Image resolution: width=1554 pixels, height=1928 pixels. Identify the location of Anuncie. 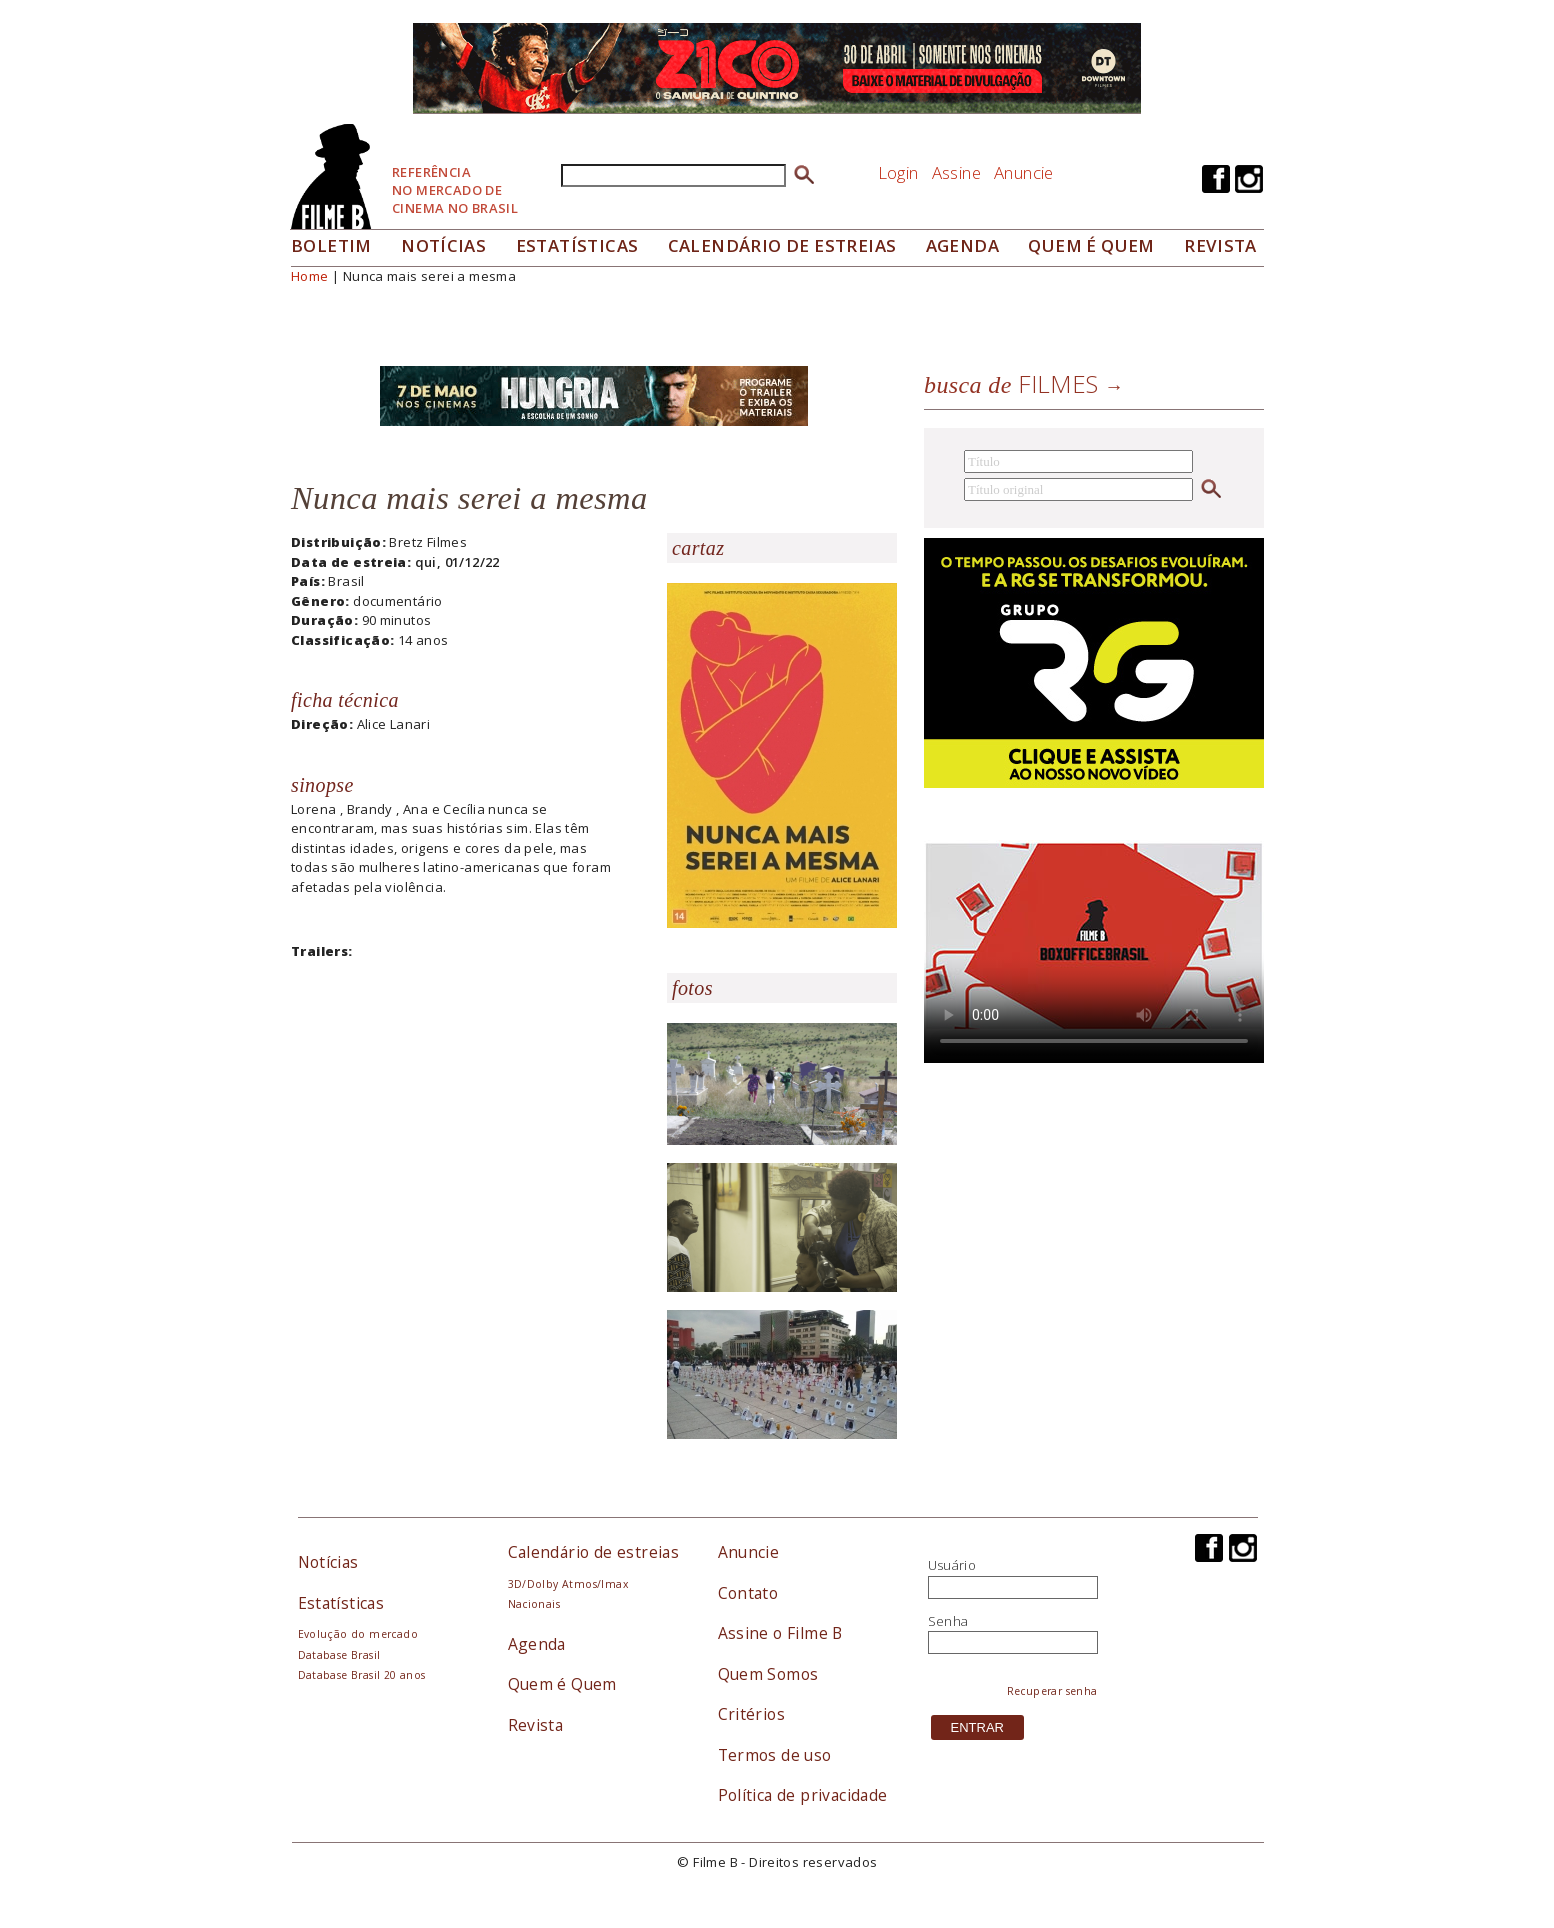
(1024, 172).